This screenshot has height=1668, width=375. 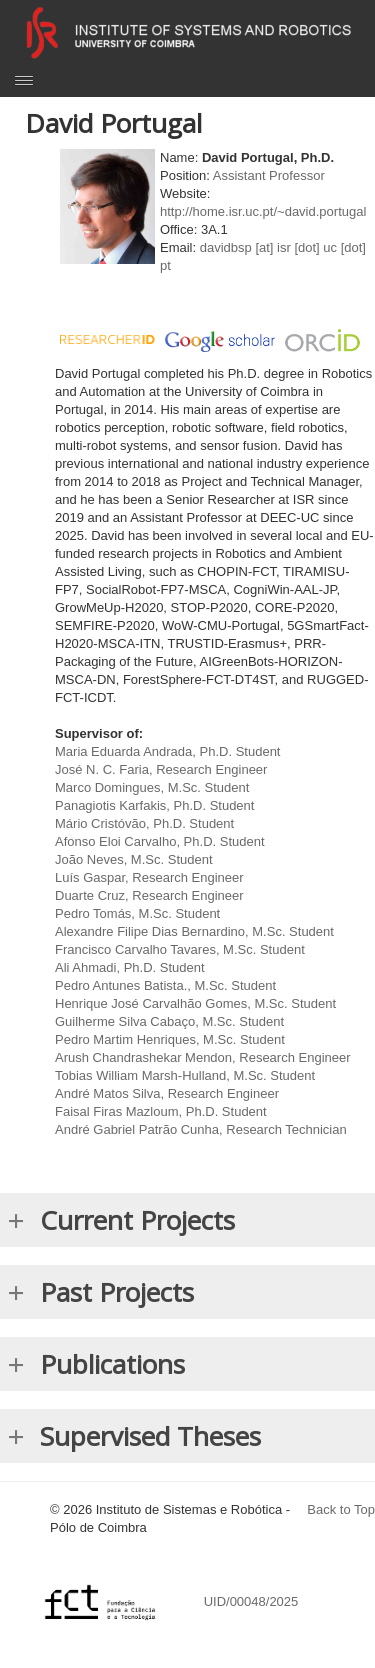 What do you see at coordinates (130, 967) in the screenshot?
I see `Ali Ahmadi, Ph.D. Student` at bounding box center [130, 967].